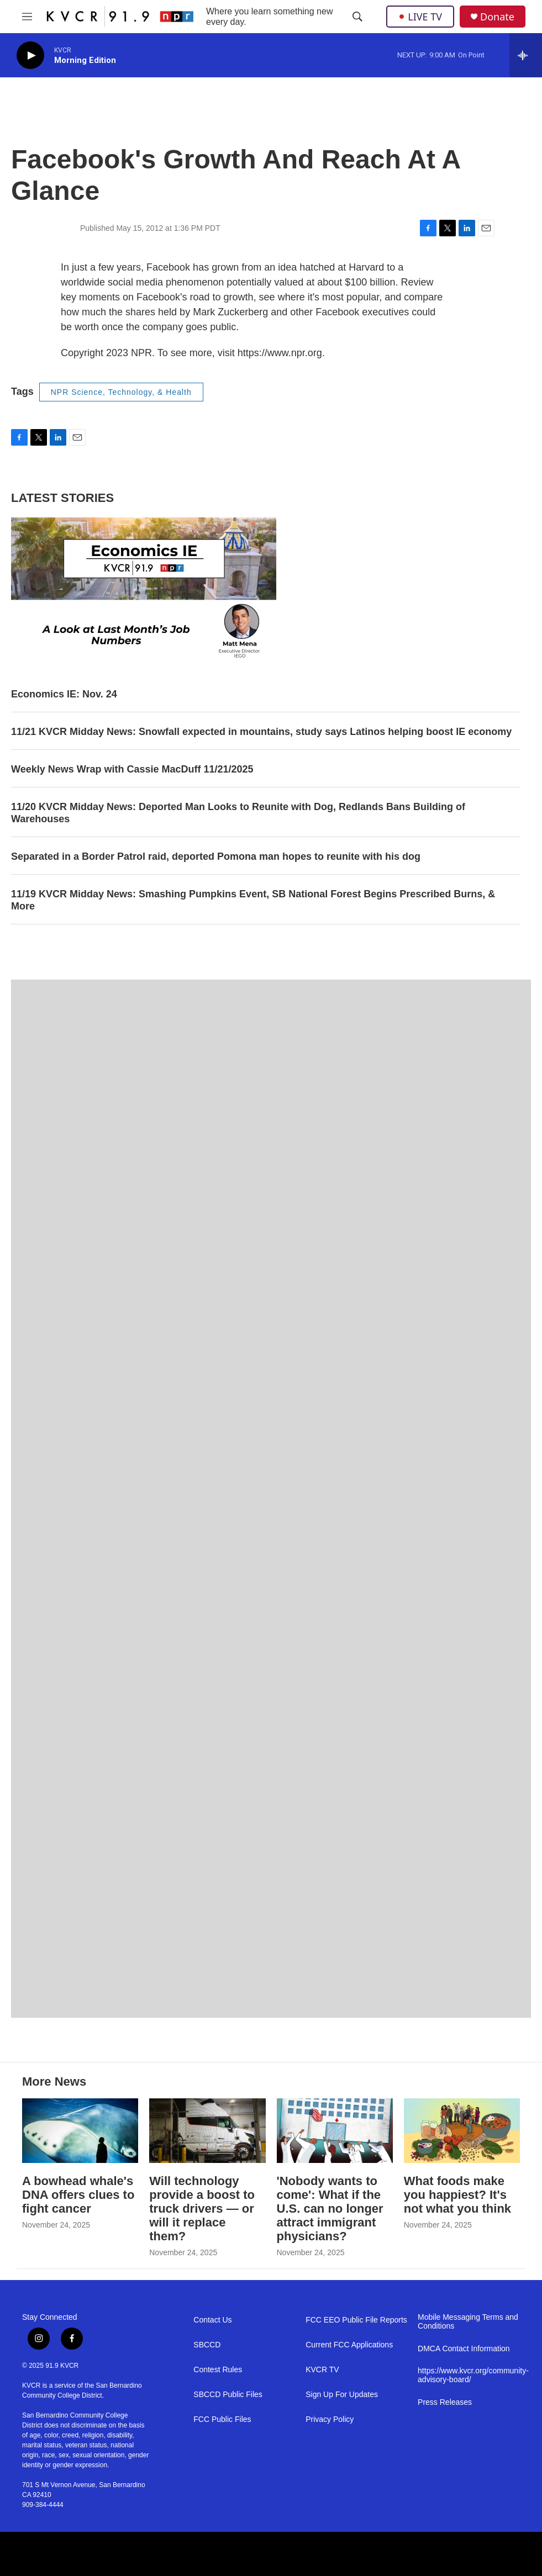  I want to click on SBCCD Public Files, so click(227, 2394).